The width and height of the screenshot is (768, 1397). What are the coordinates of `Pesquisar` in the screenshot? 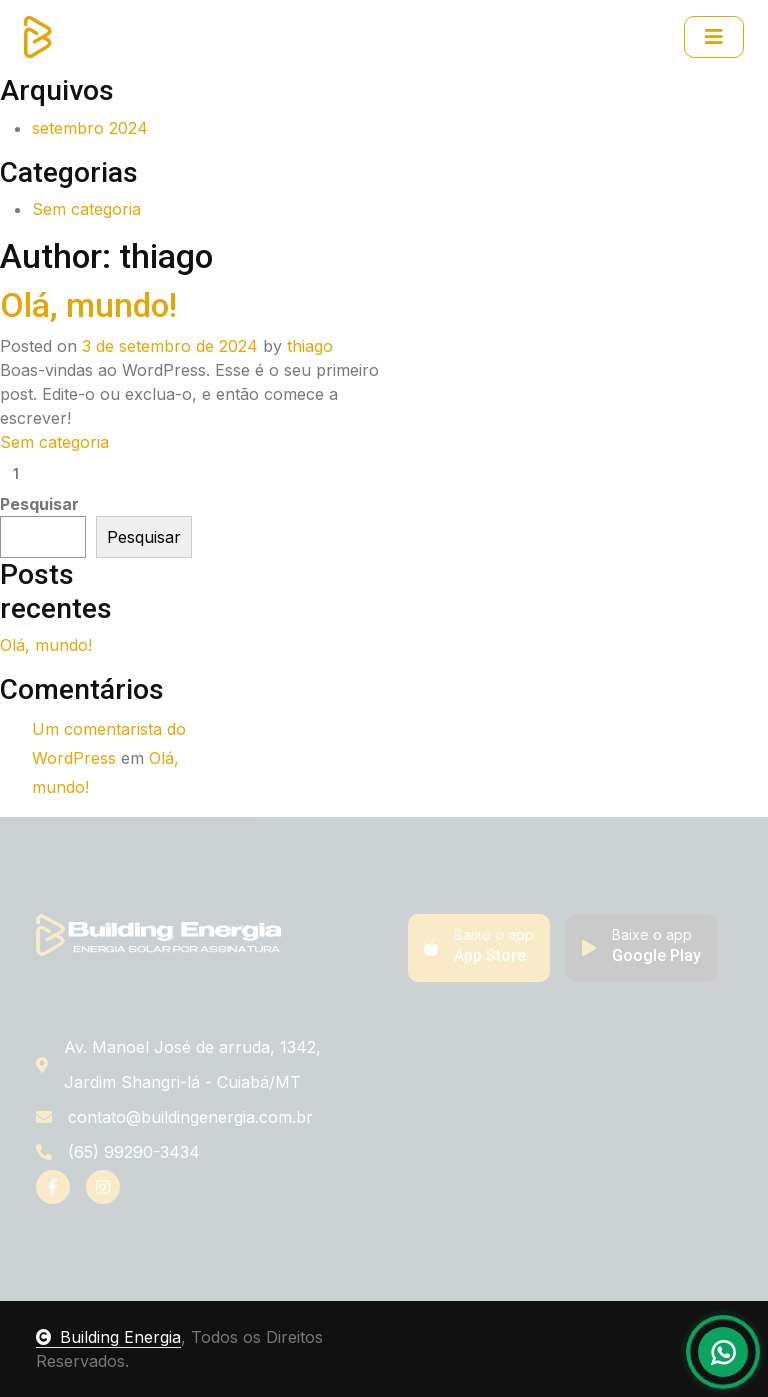 It's located at (39, 504).